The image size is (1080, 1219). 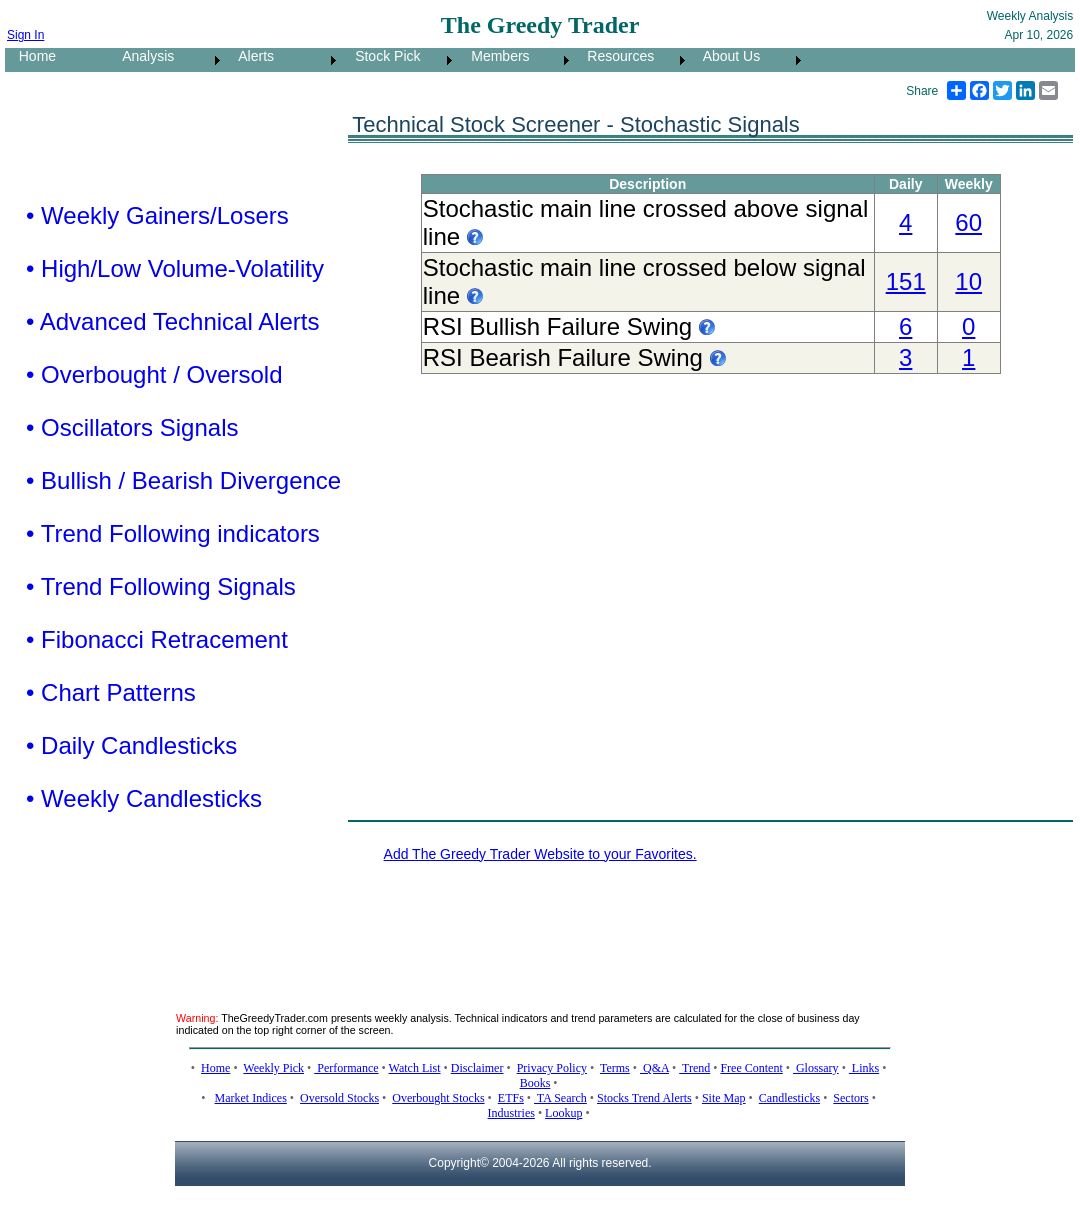 What do you see at coordinates (694, 1068) in the screenshot?
I see `Trend` at bounding box center [694, 1068].